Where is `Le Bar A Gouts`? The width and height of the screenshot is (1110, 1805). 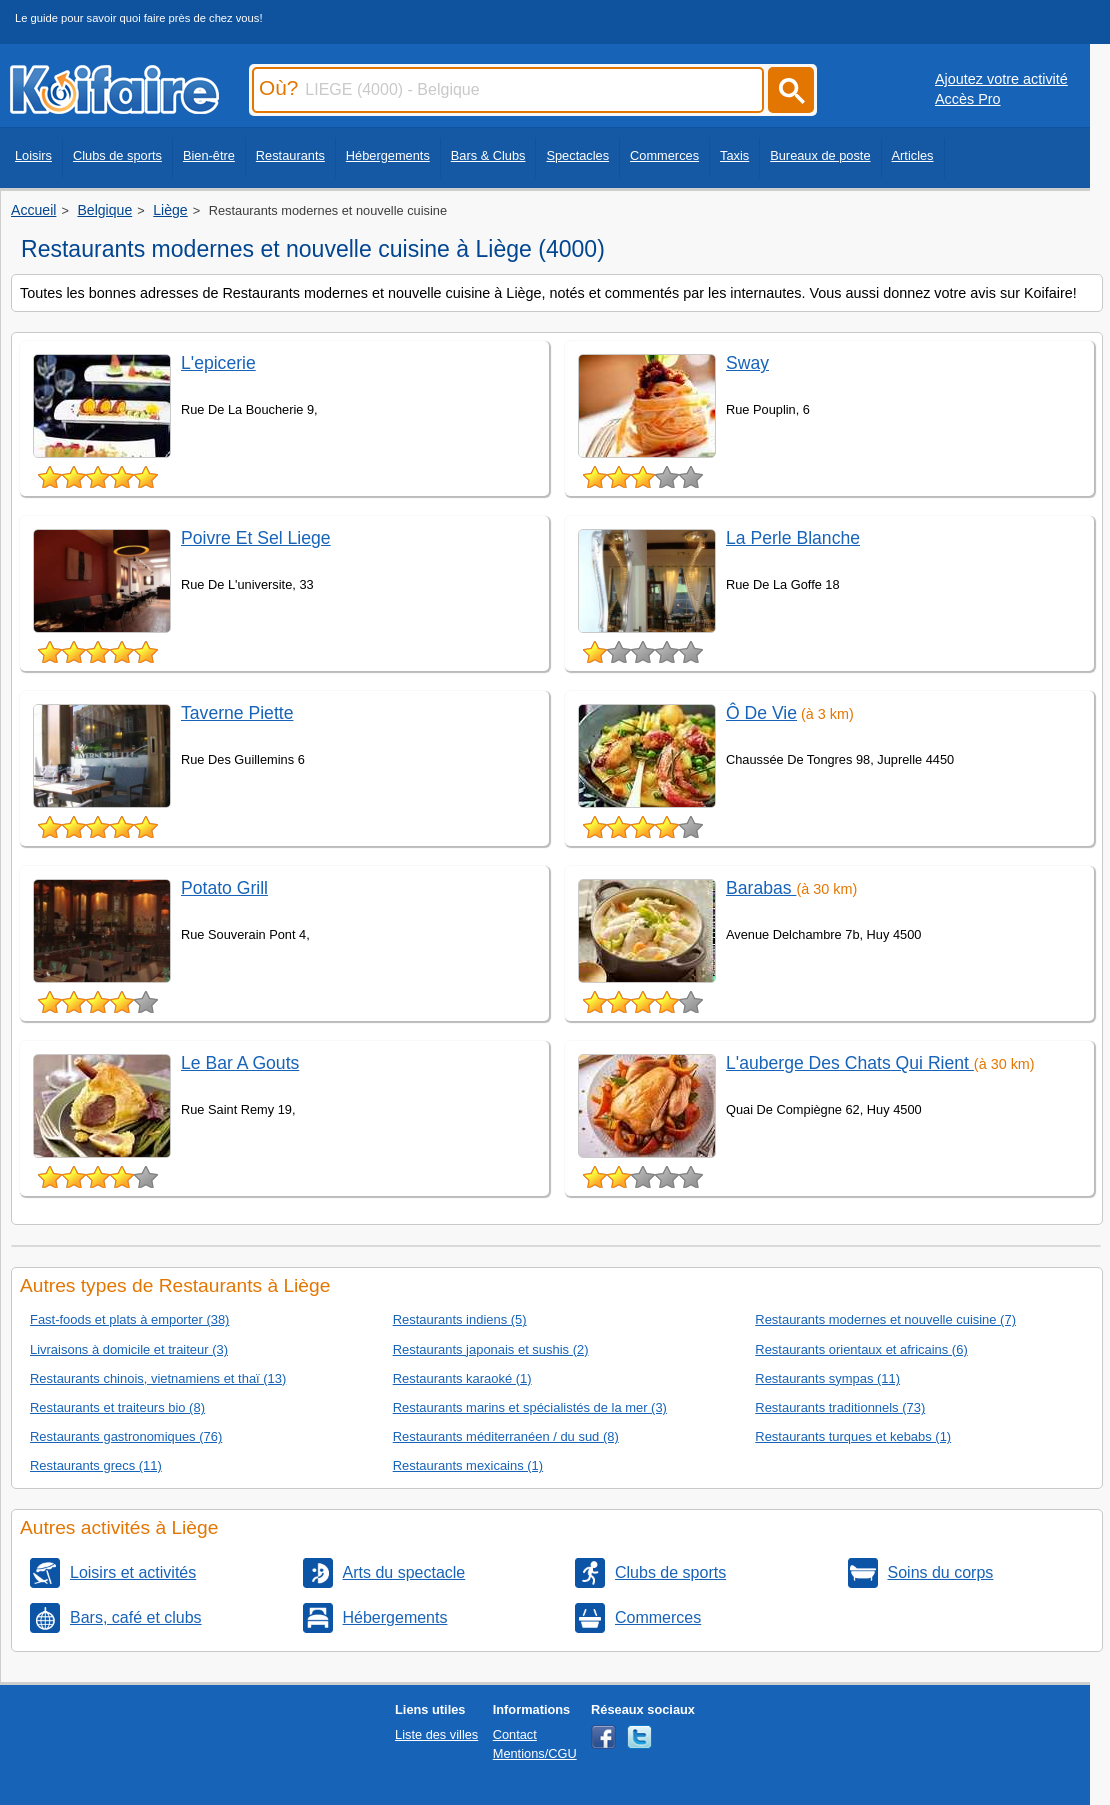 Le Bar A Gouts is located at coordinates (240, 1063).